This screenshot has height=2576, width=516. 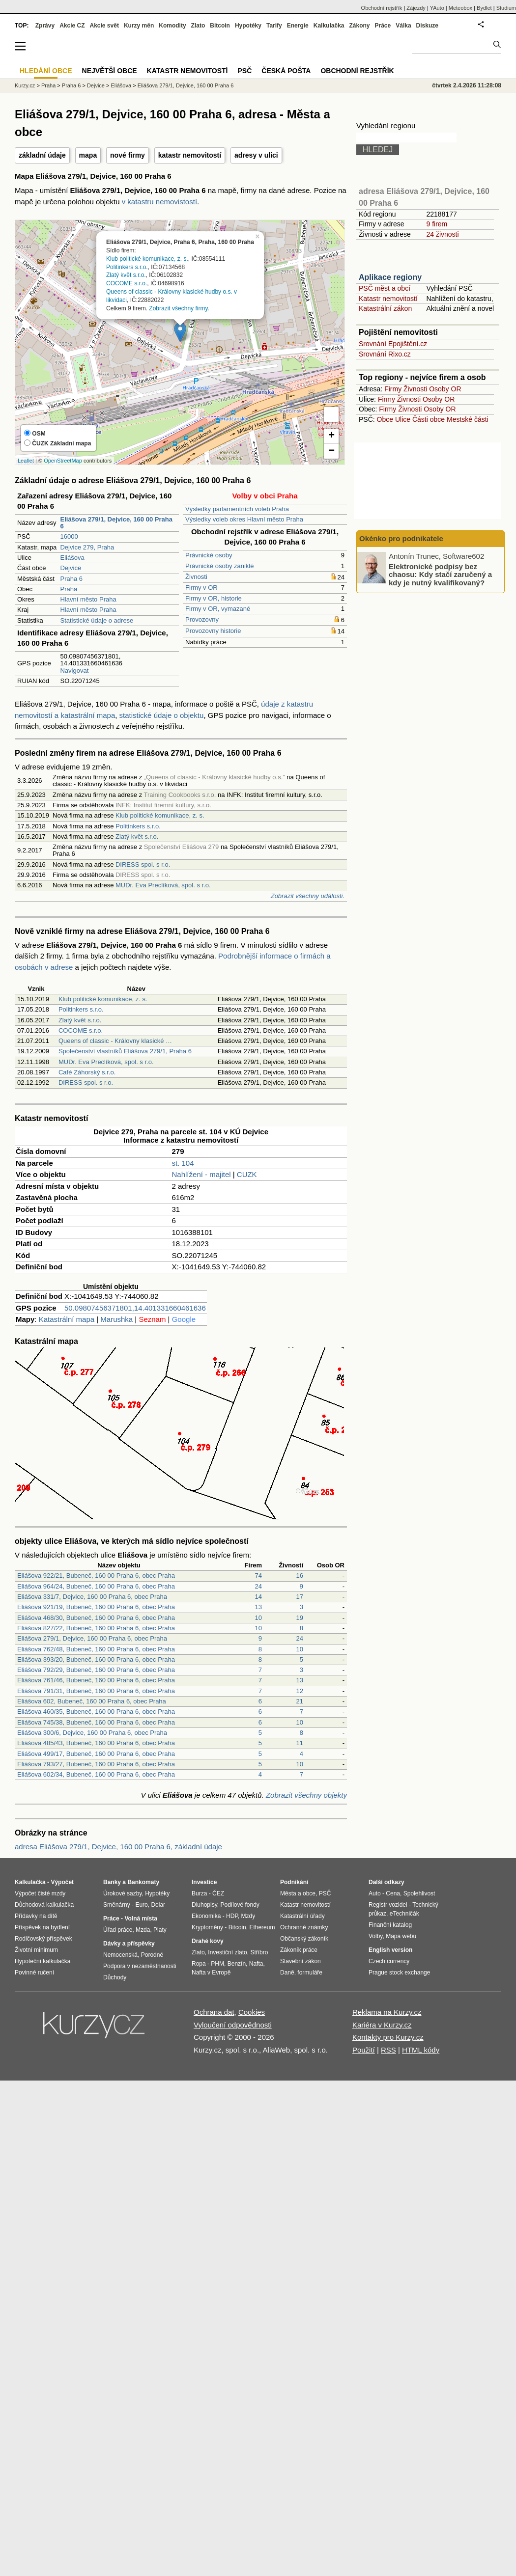 What do you see at coordinates (375, 1893) in the screenshot?
I see `Auto` at bounding box center [375, 1893].